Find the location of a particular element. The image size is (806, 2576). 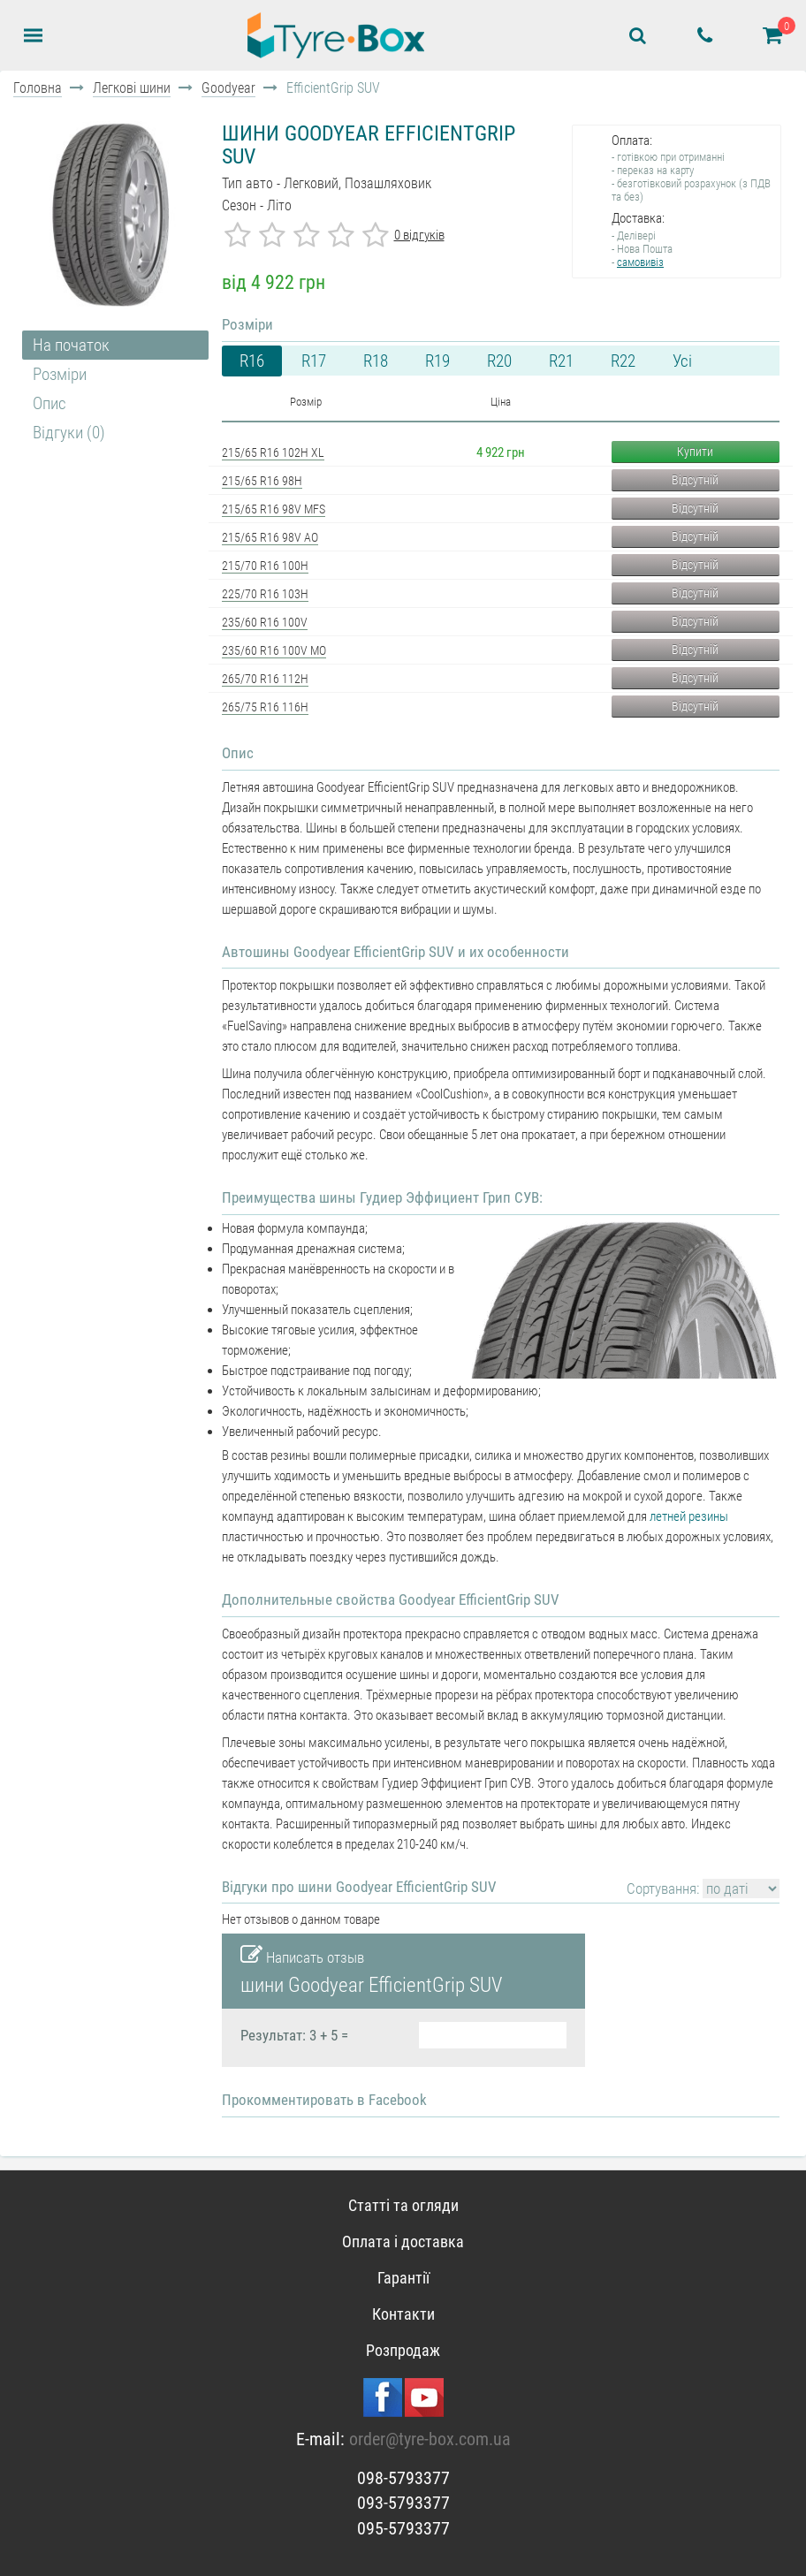

Усі is located at coordinates (682, 361).